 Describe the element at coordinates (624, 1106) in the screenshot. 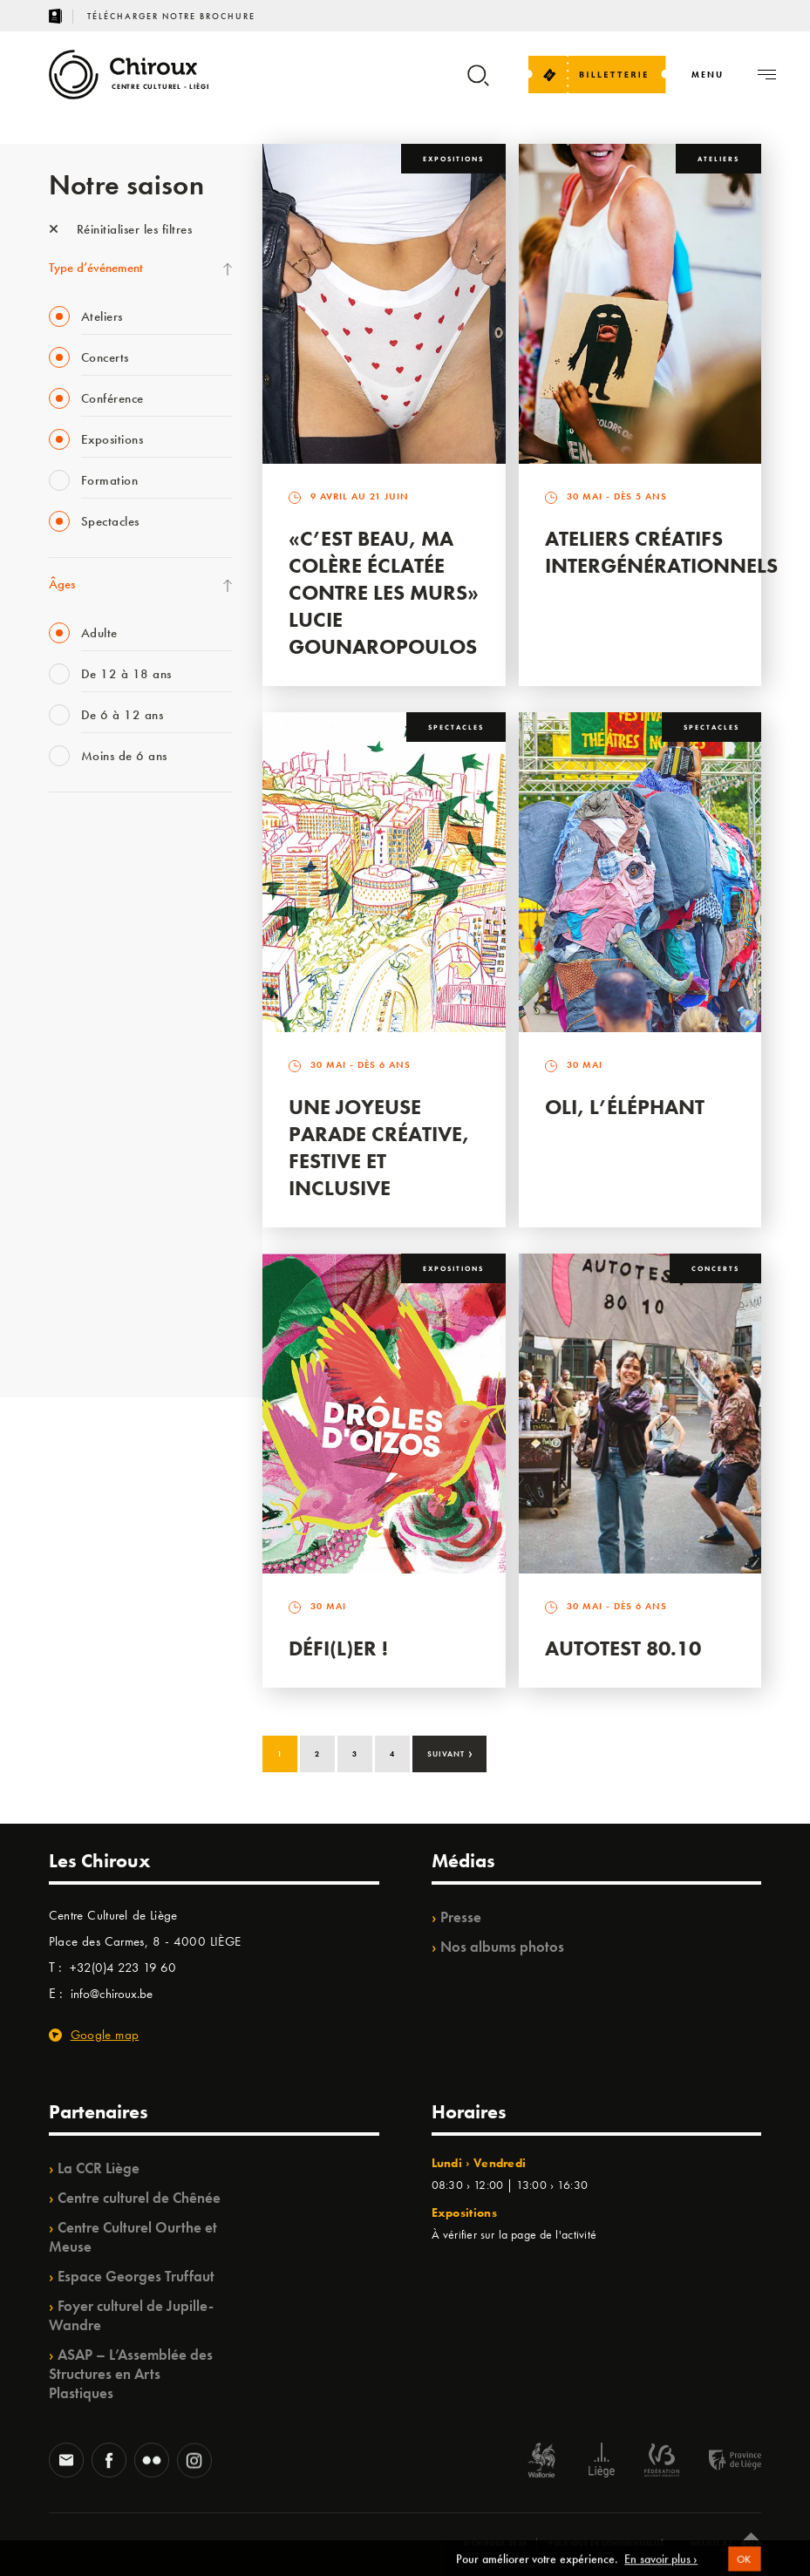

I see `Oli, l’éléphant` at that location.